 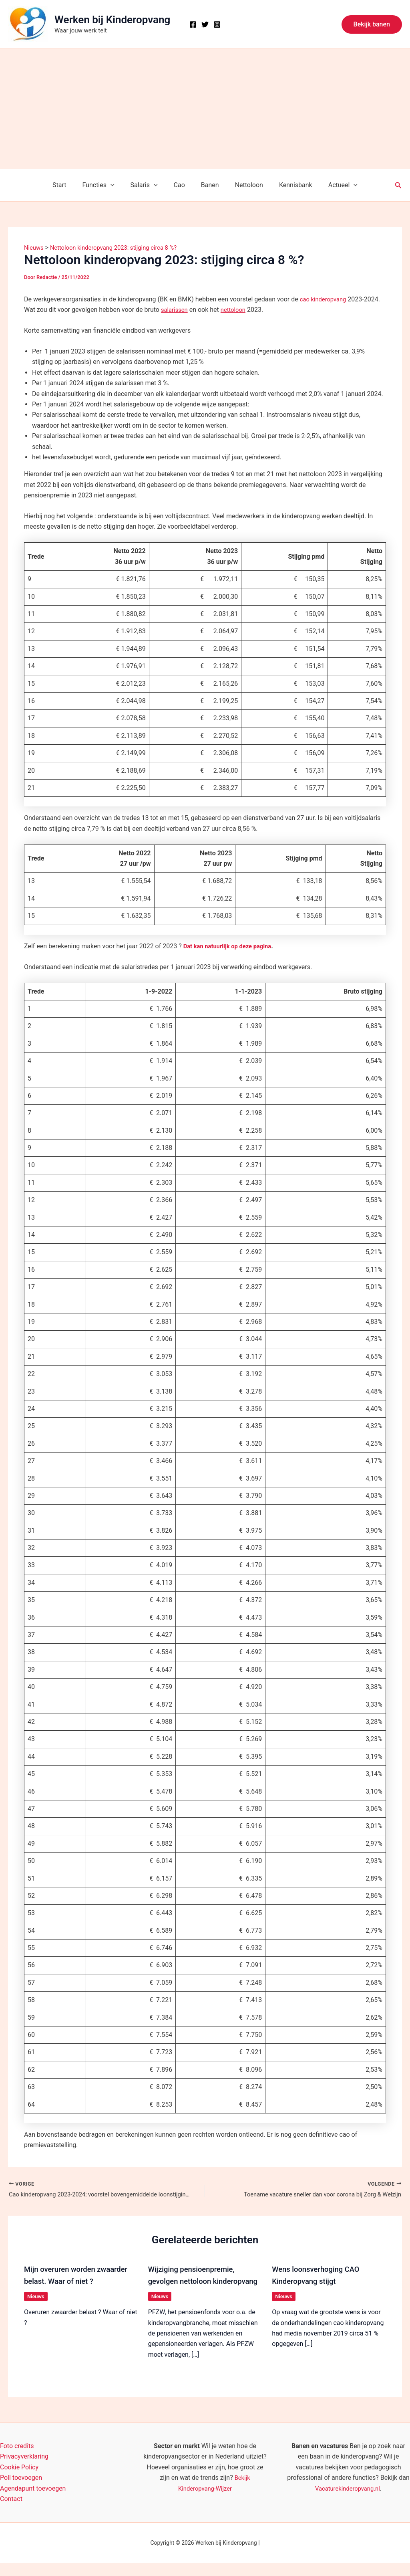 I want to click on Start, so click(x=70, y=185).